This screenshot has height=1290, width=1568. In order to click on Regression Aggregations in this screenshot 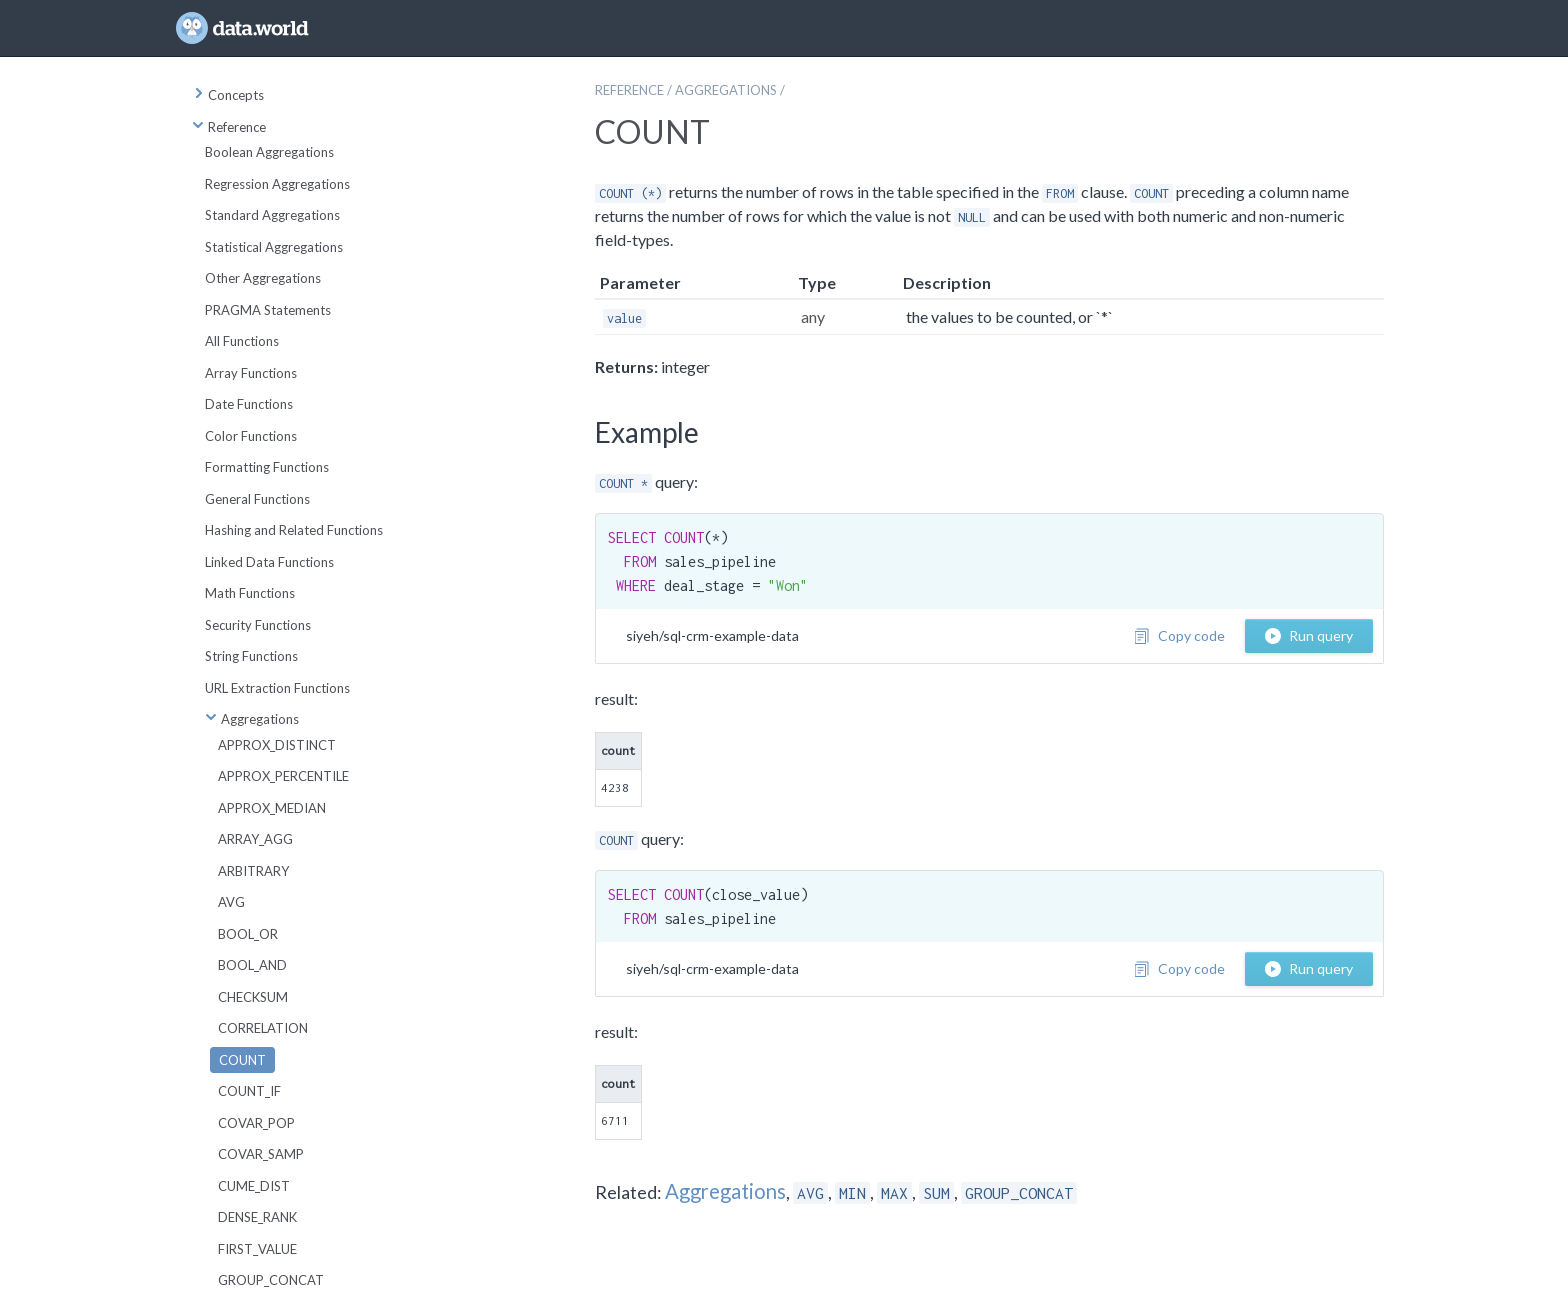, I will do `click(277, 184)`.